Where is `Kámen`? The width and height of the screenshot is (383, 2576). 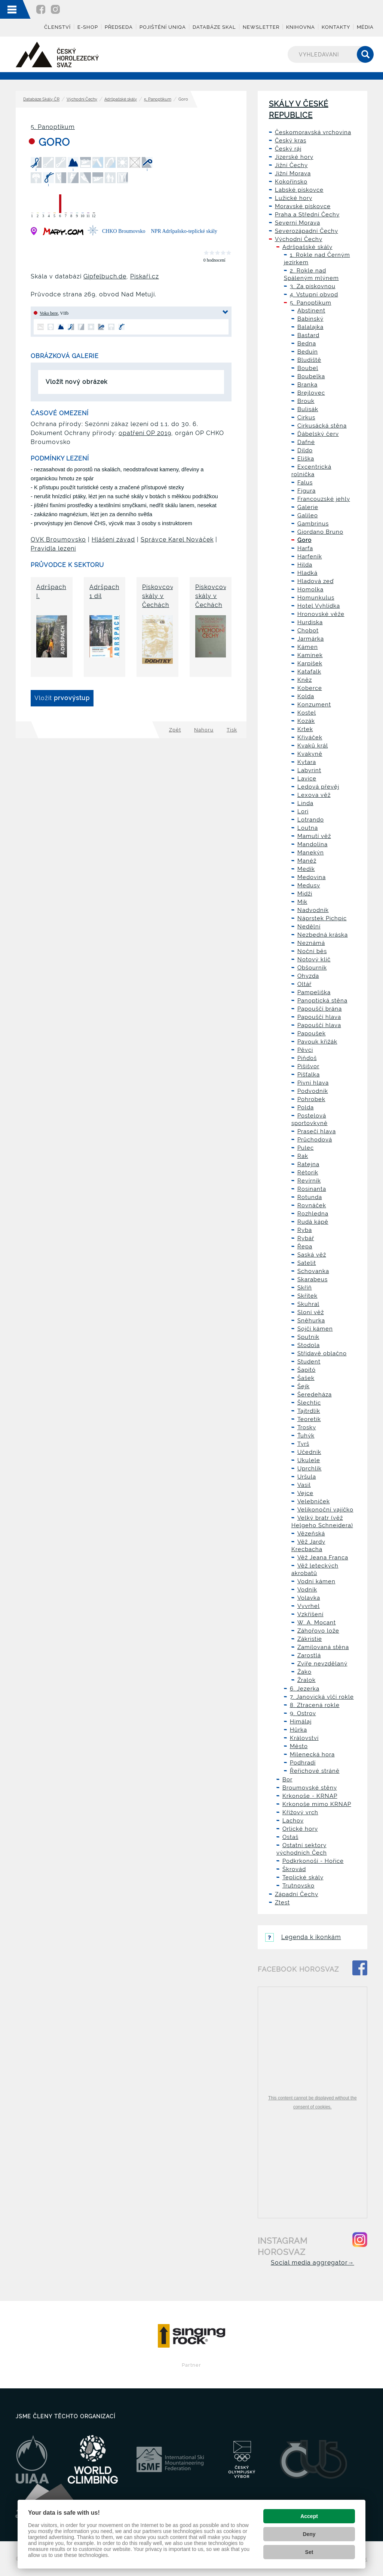
Kámen is located at coordinates (307, 647).